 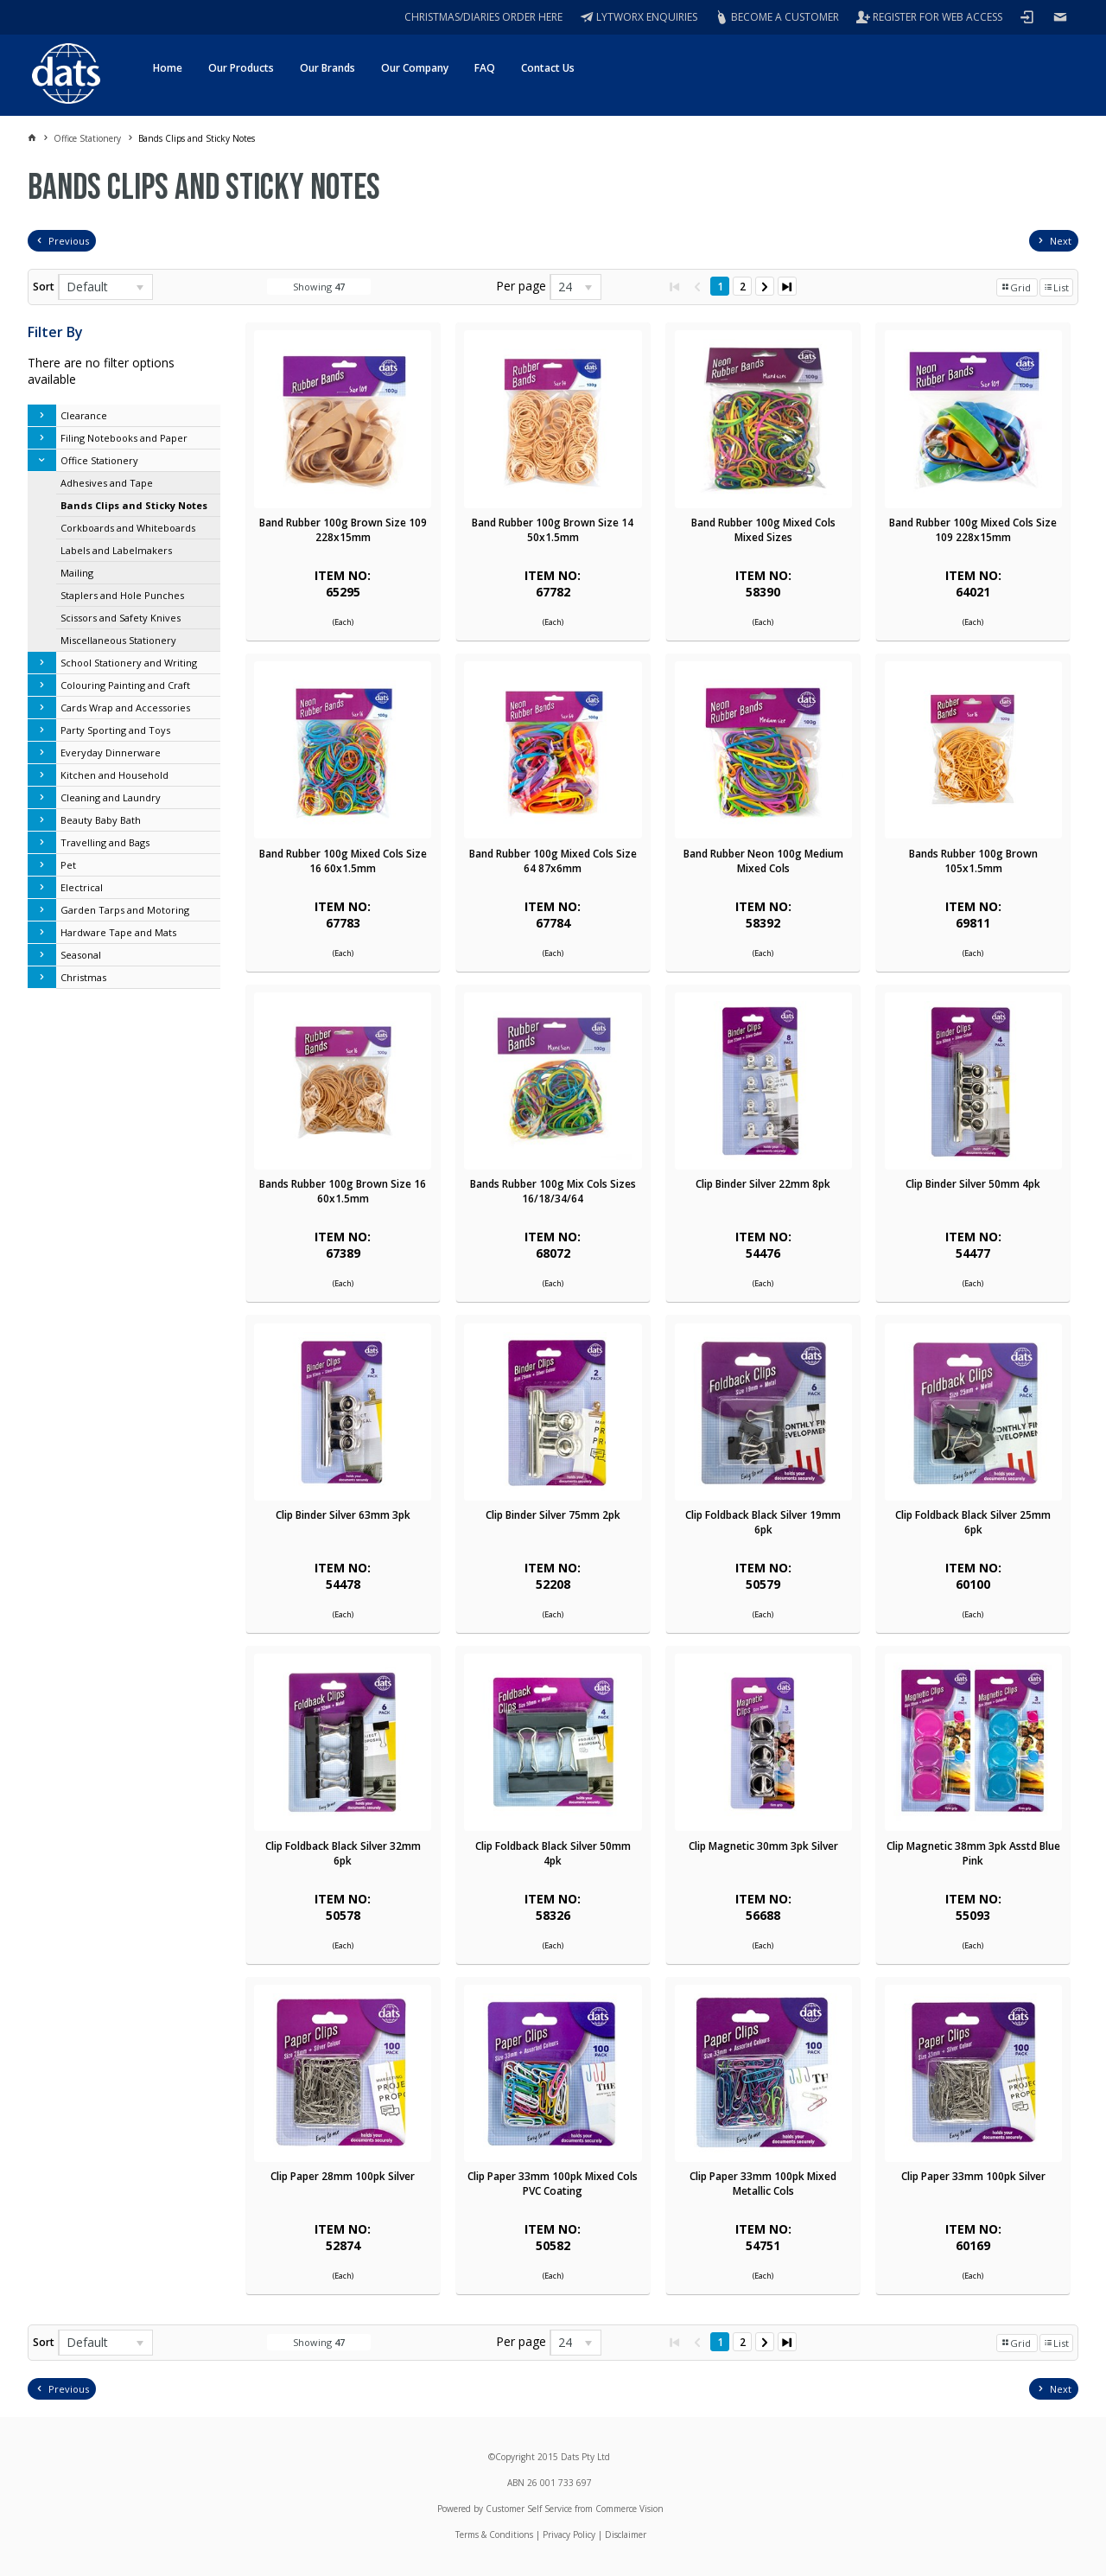 I want to click on FAQ, so click(x=484, y=68).